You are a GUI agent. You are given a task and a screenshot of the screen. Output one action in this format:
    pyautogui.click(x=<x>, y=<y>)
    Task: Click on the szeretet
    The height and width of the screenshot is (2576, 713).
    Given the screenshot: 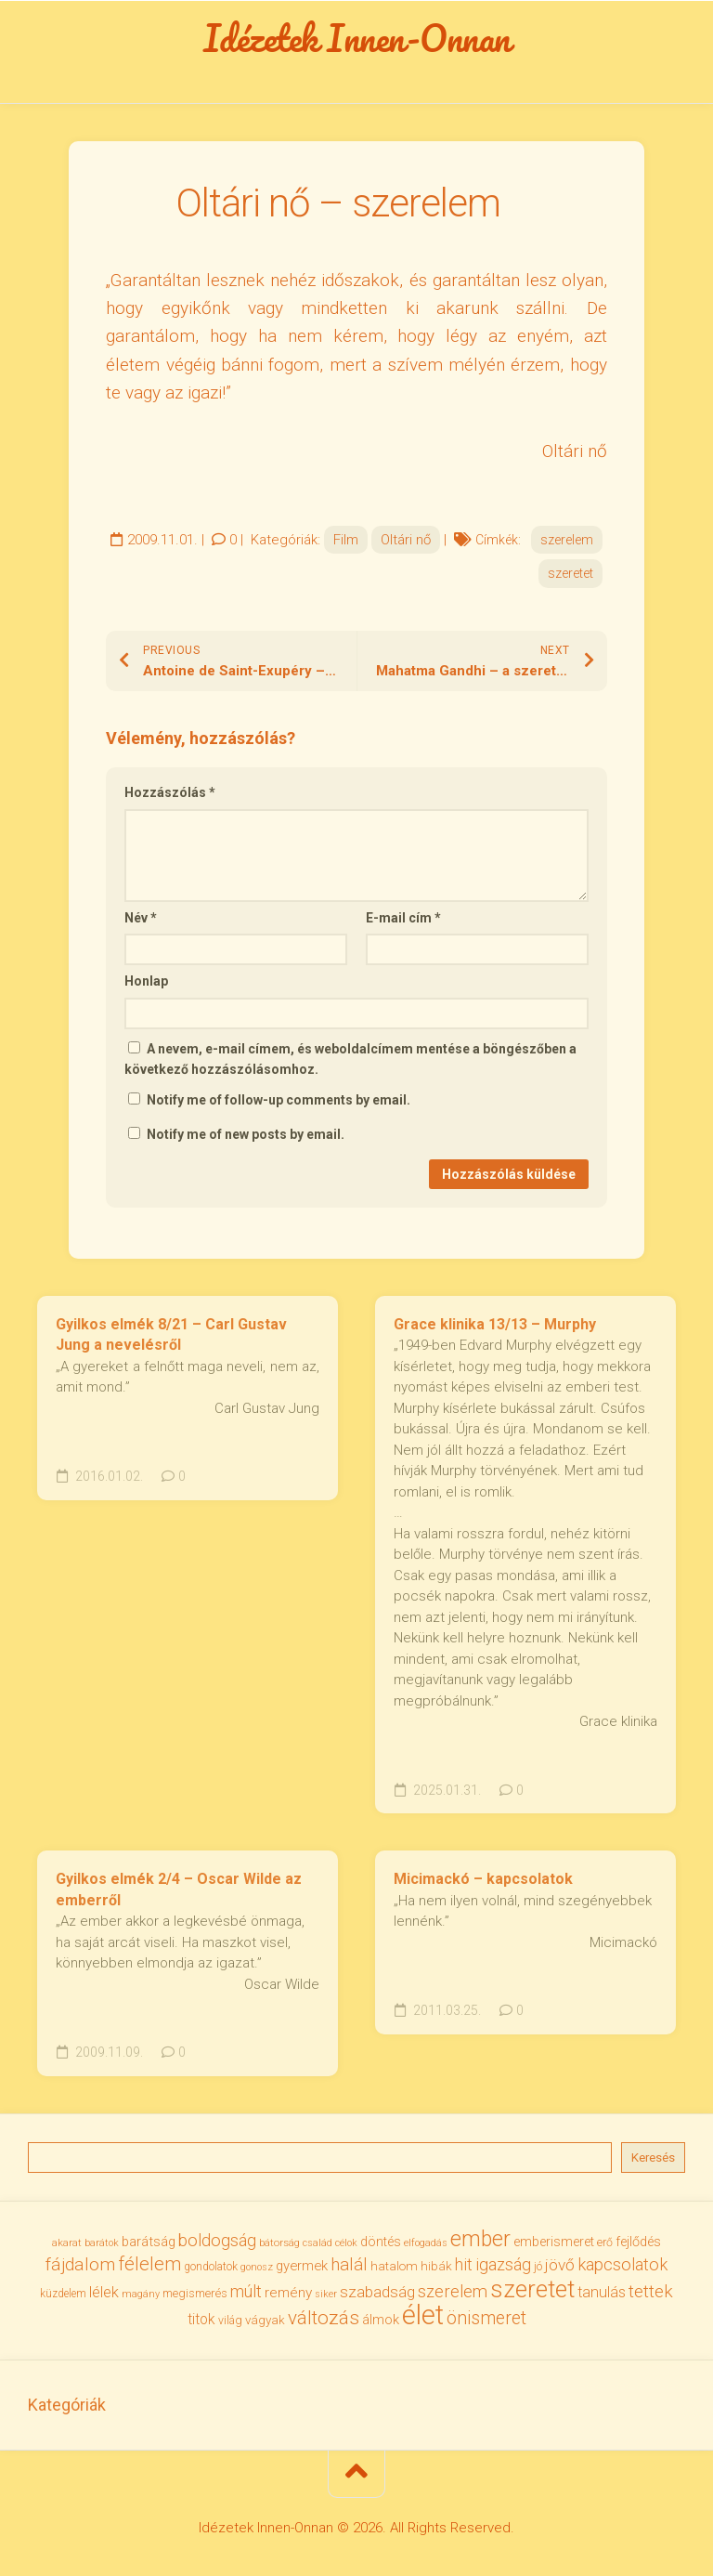 What is the action you would take?
    pyautogui.click(x=570, y=573)
    